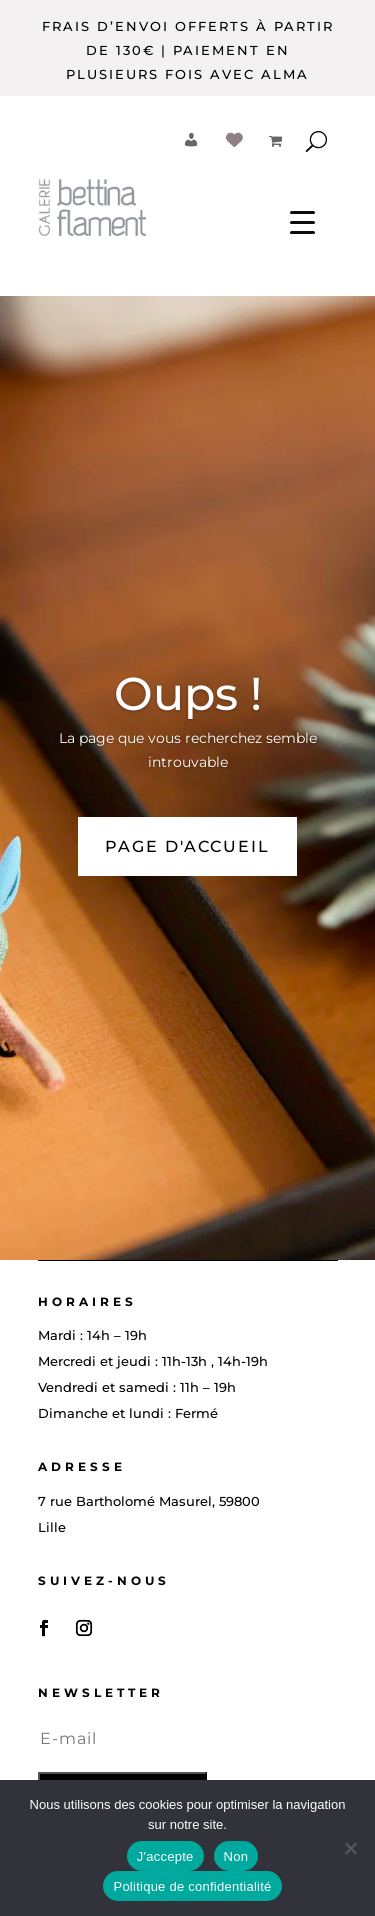 Image resolution: width=375 pixels, height=1916 pixels. I want to click on [Menu Trigger], so click(302, 221).